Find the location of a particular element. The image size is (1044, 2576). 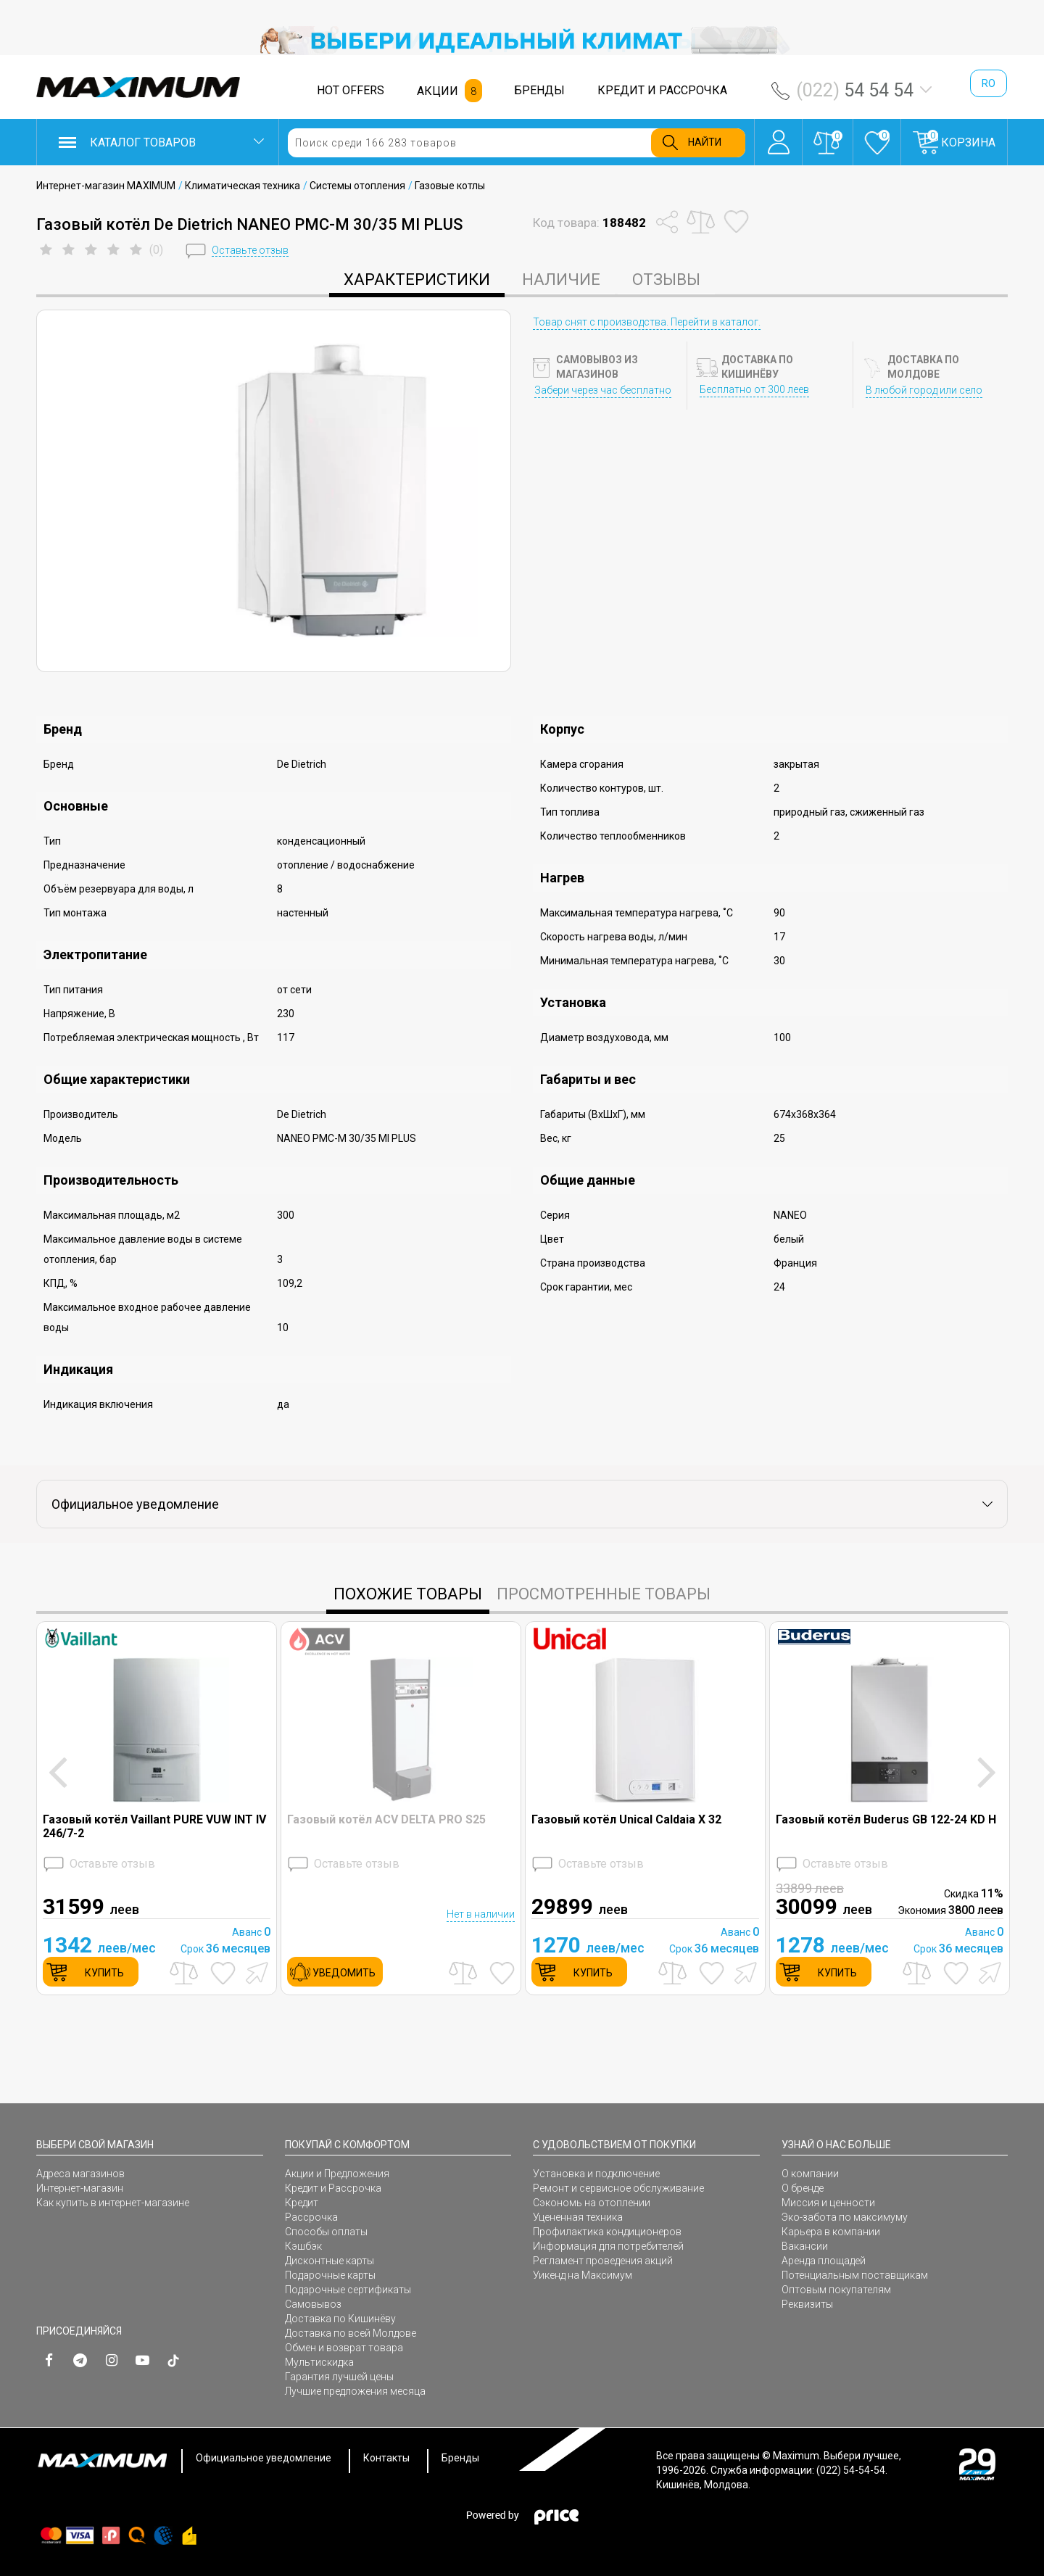

Установка и подключение is located at coordinates (596, 2173).